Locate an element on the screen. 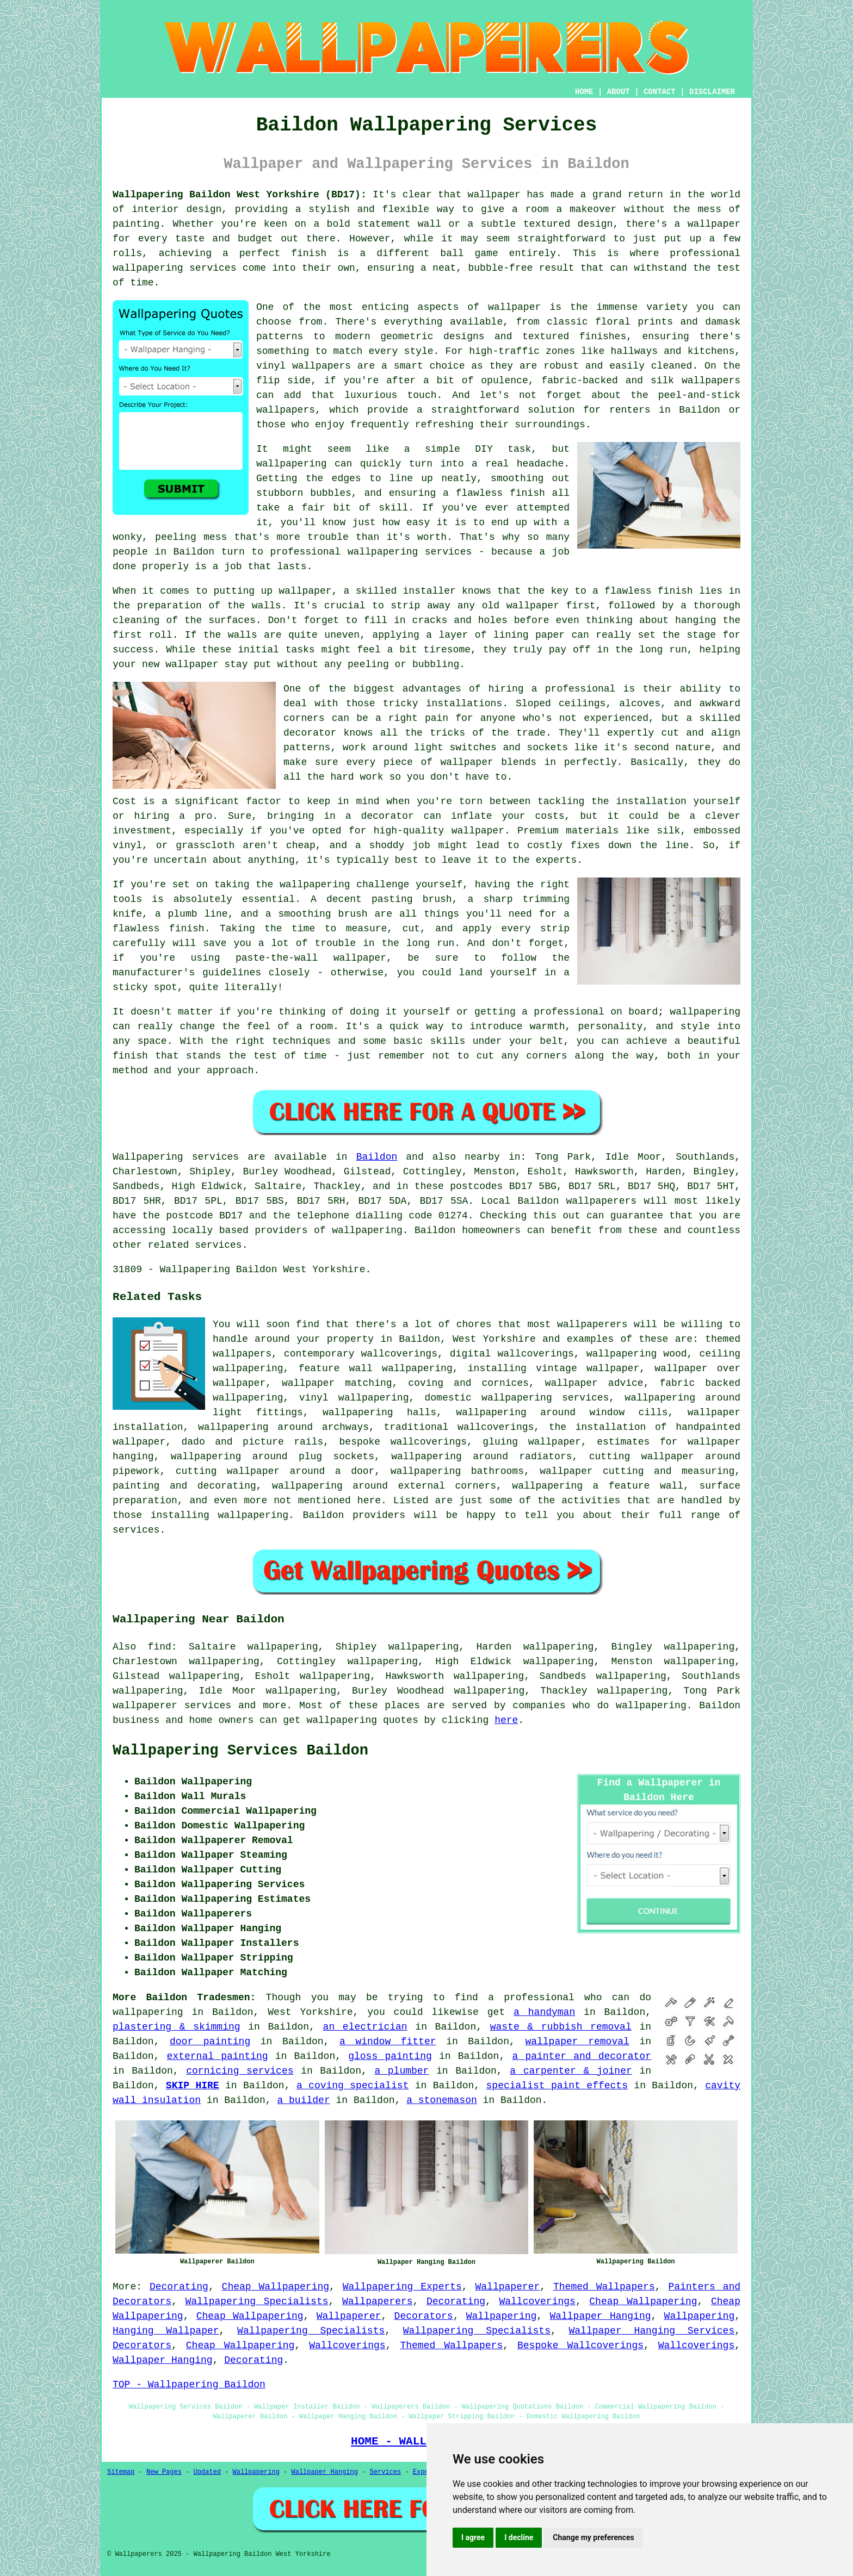 This screenshot has height=2576, width=853. gloss painting is located at coordinates (390, 2056).